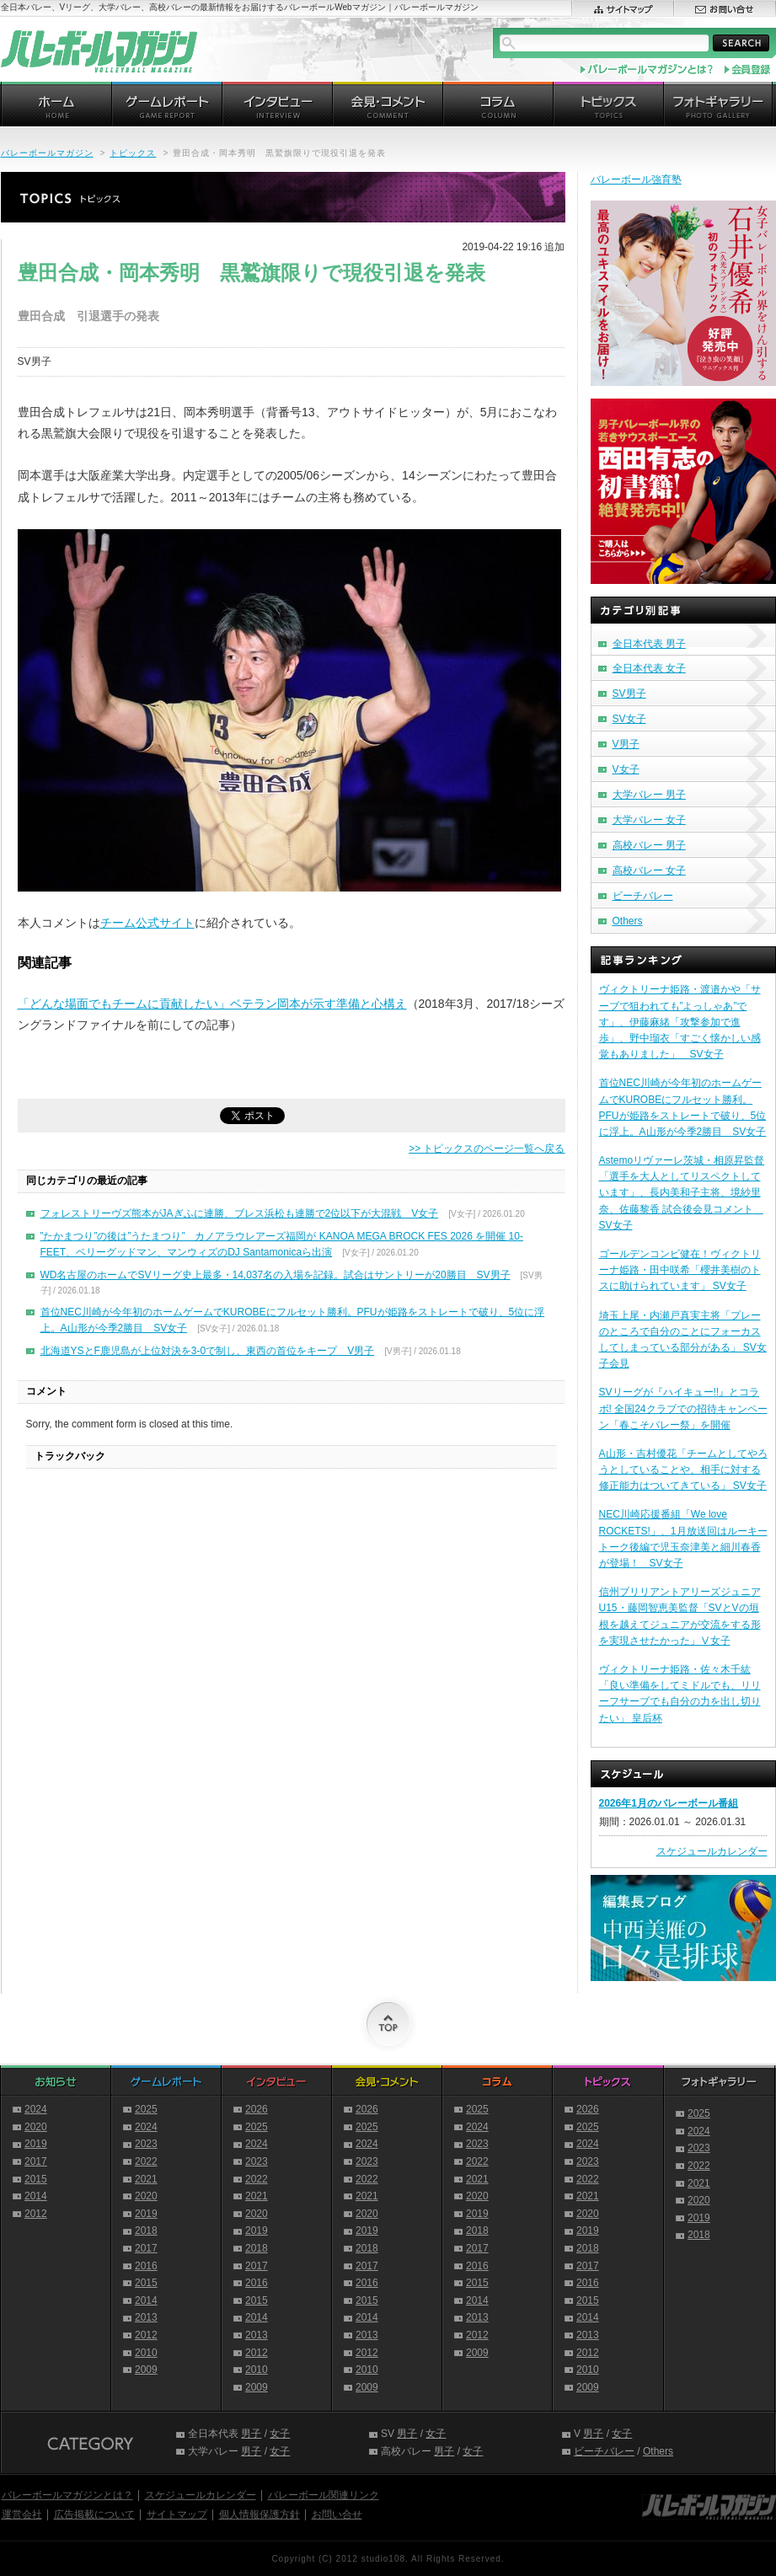  I want to click on 全日本代表 女子, so click(649, 668).